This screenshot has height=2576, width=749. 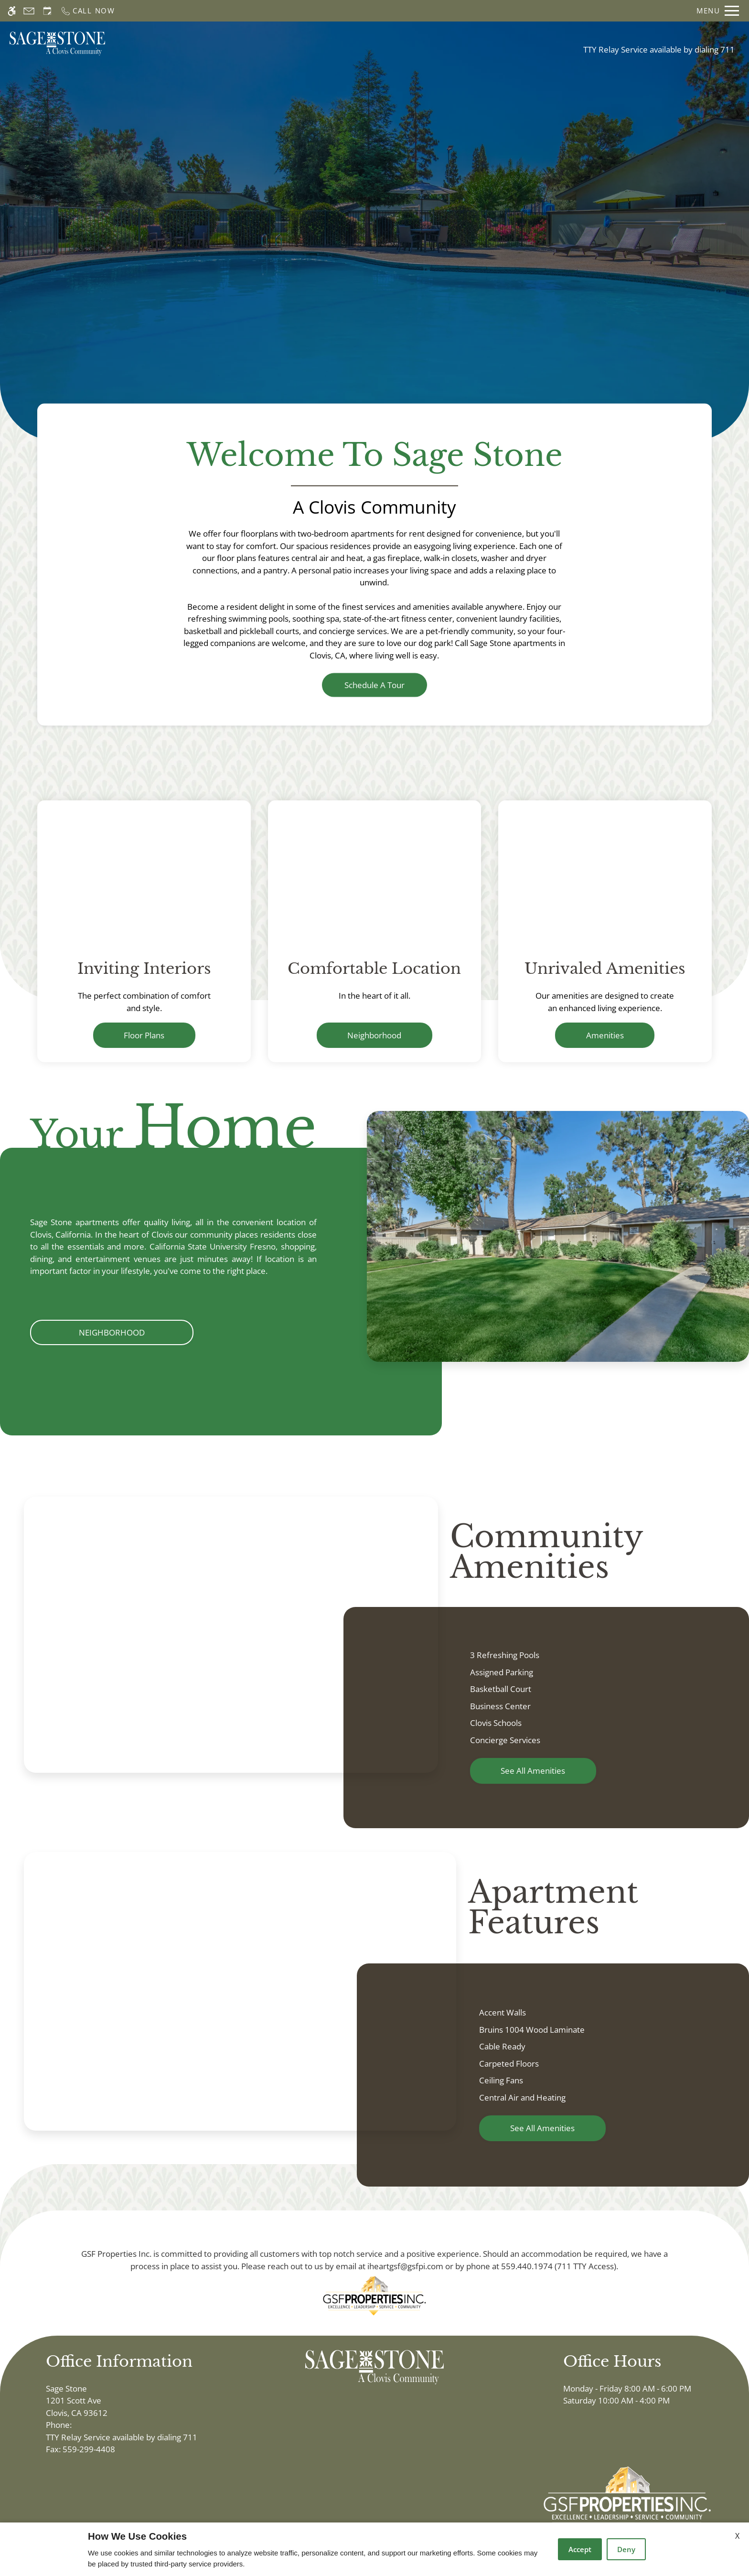 What do you see at coordinates (626, 2549) in the screenshot?
I see `Deny` at bounding box center [626, 2549].